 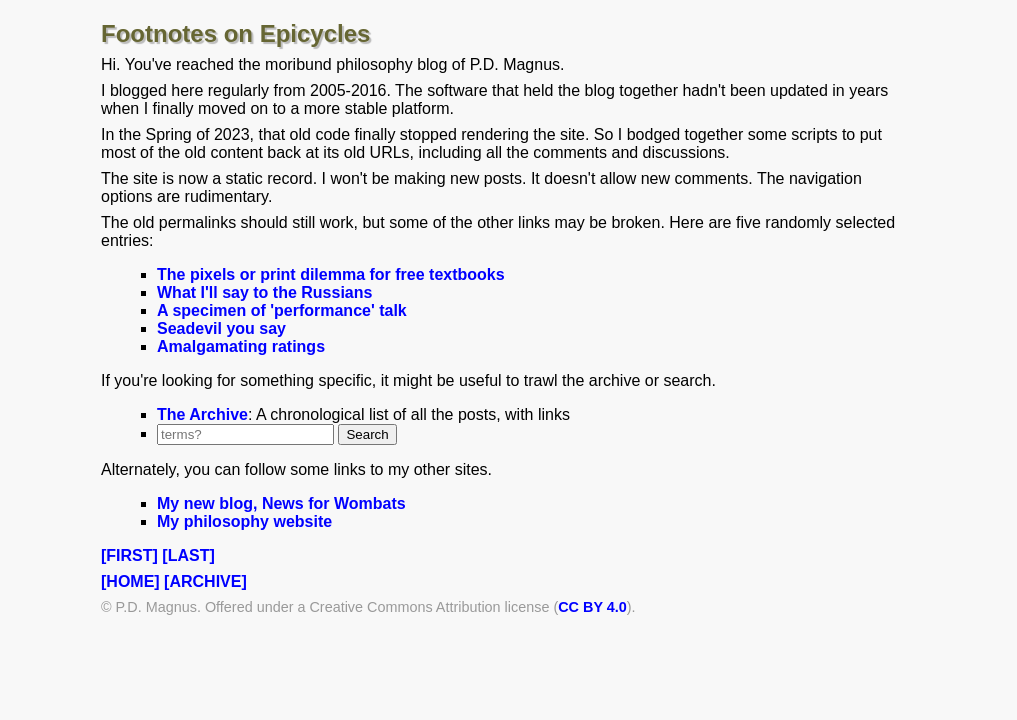 What do you see at coordinates (244, 521) in the screenshot?
I see `My philosophy website` at bounding box center [244, 521].